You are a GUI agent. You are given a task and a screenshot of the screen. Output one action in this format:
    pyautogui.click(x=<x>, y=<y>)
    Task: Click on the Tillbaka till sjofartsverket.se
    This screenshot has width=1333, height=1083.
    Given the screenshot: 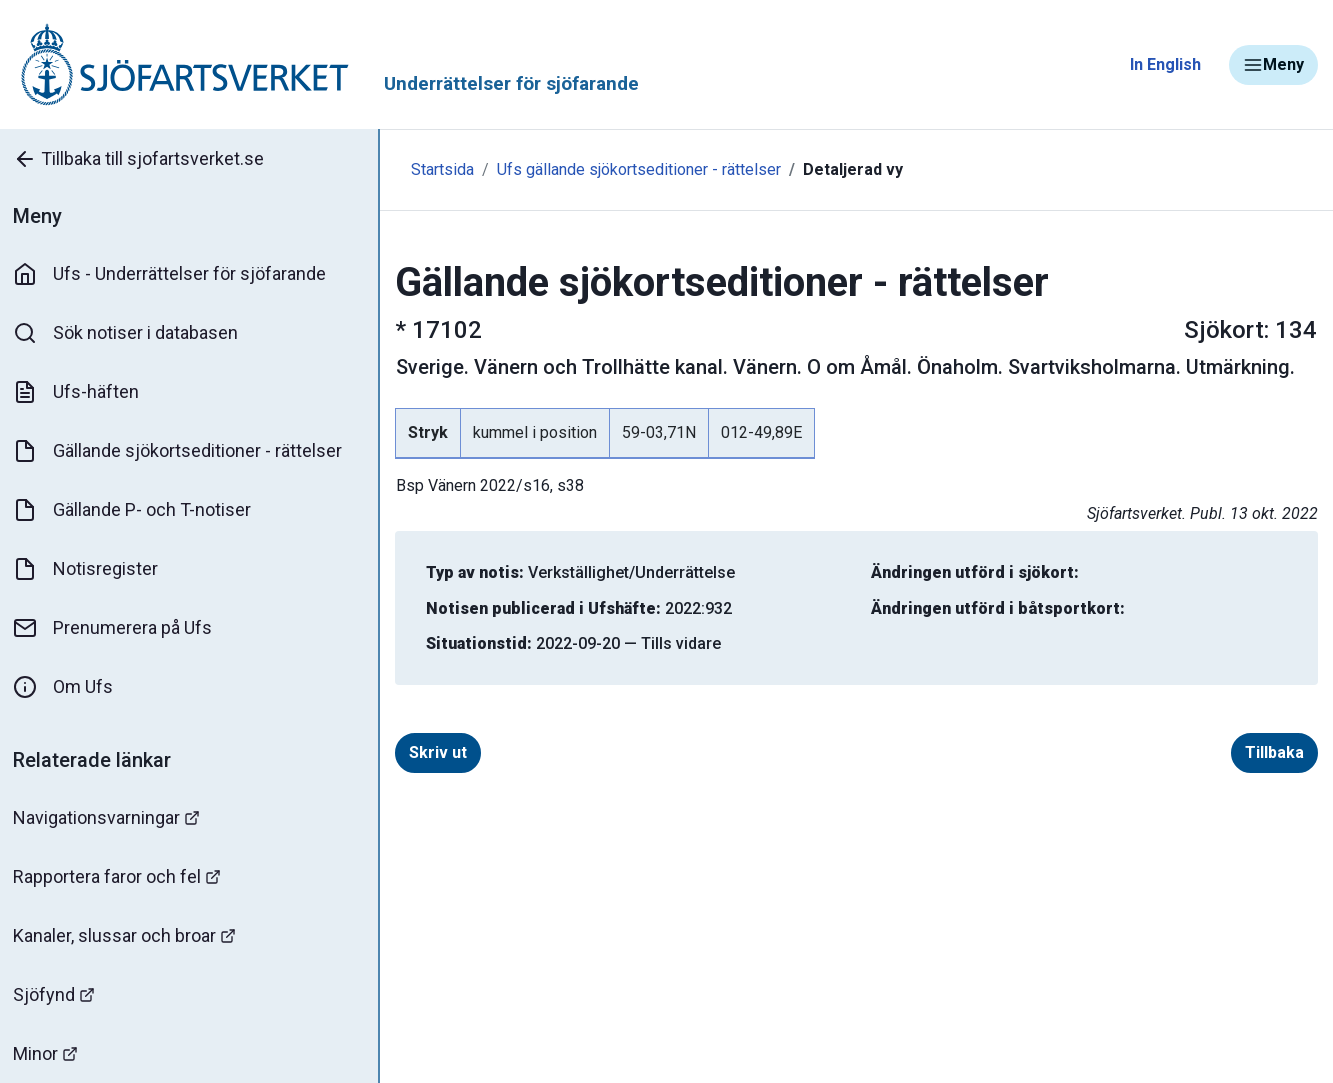 What is the action you would take?
    pyautogui.click(x=141, y=159)
    